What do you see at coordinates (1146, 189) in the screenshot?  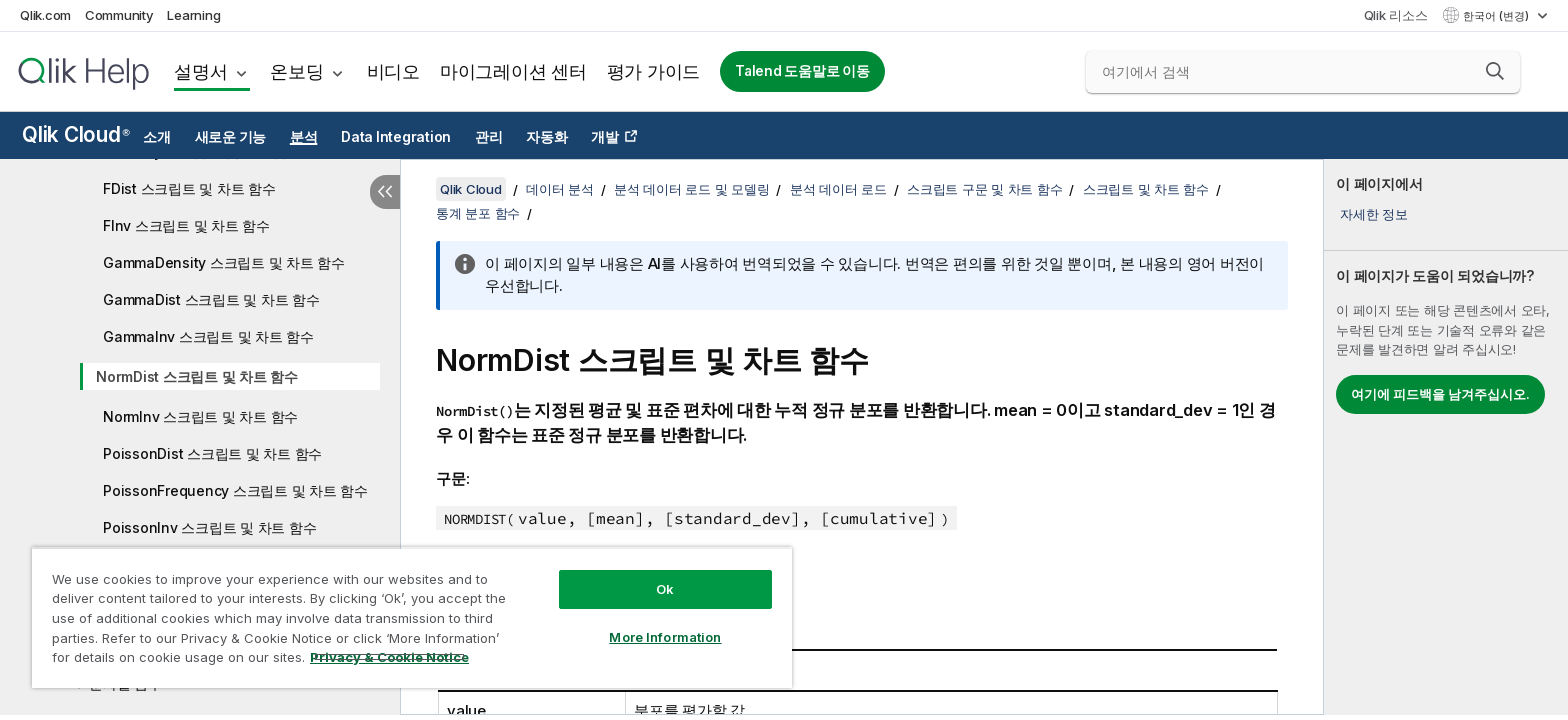 I see `스크립트 및 차트 함수` at bounding box center [1146, 189].